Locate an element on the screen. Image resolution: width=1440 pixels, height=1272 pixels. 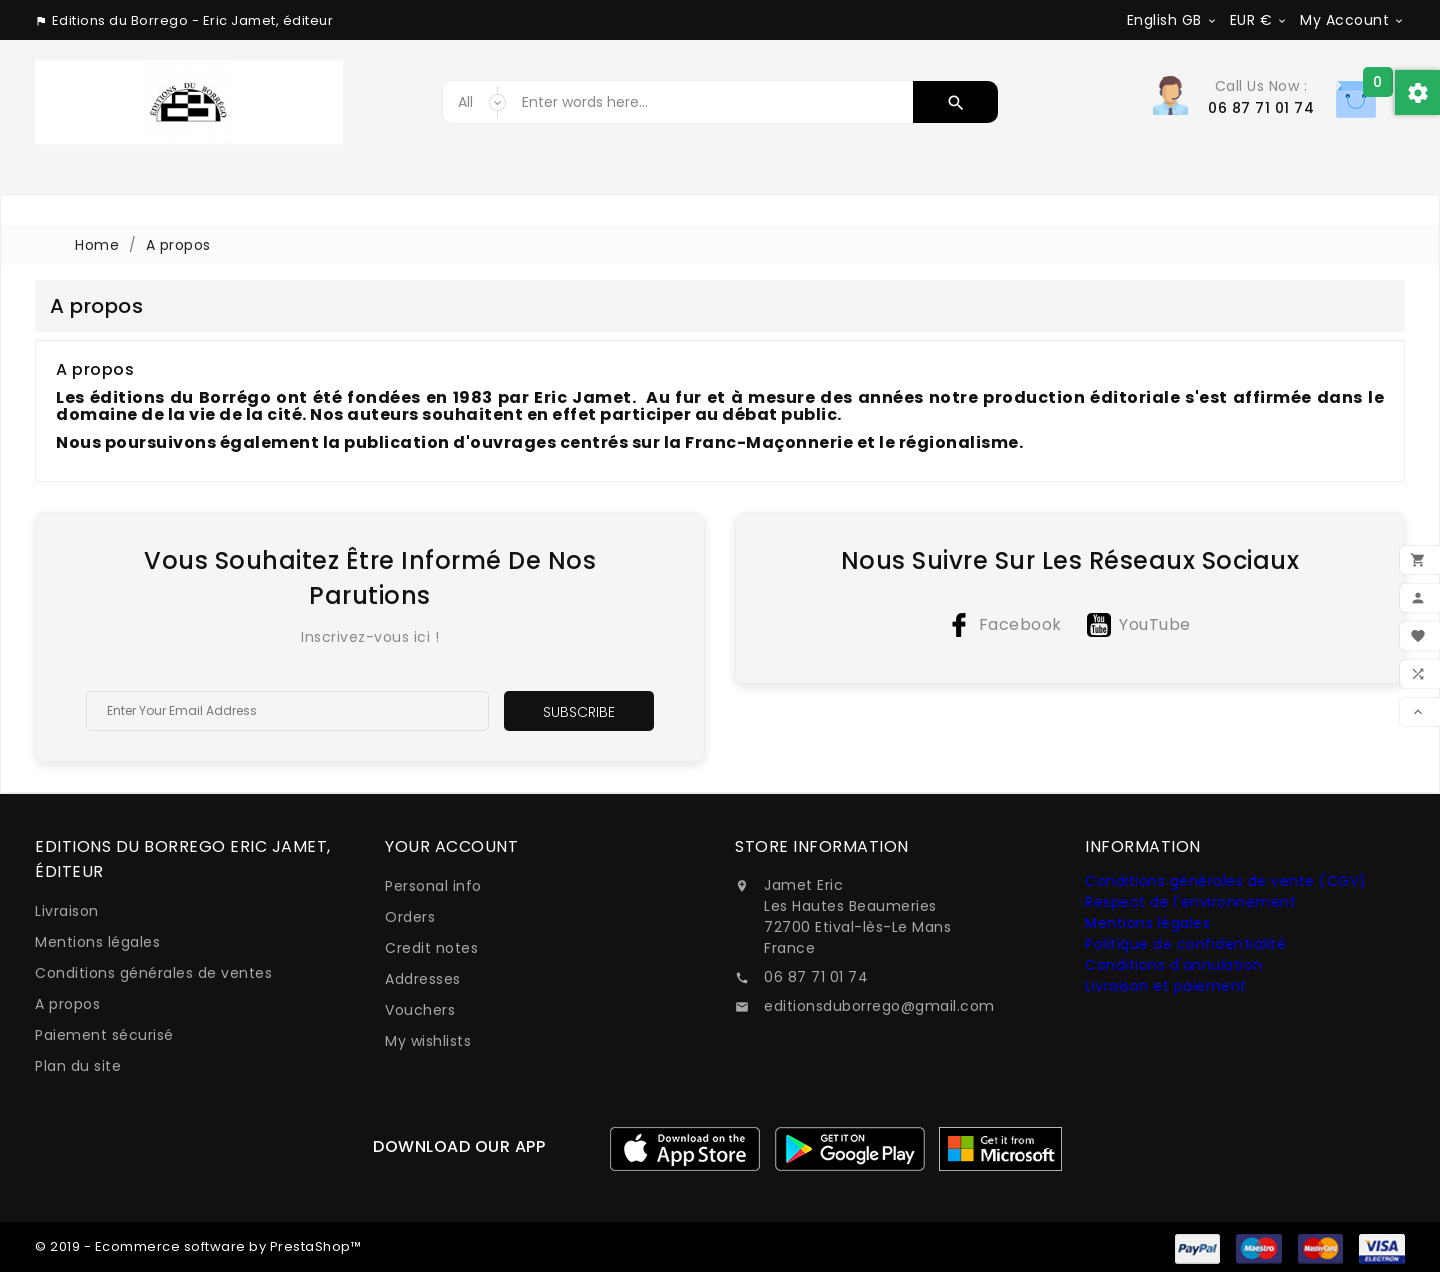
Paiement sécurisé is located at coordinates (104, 1035).